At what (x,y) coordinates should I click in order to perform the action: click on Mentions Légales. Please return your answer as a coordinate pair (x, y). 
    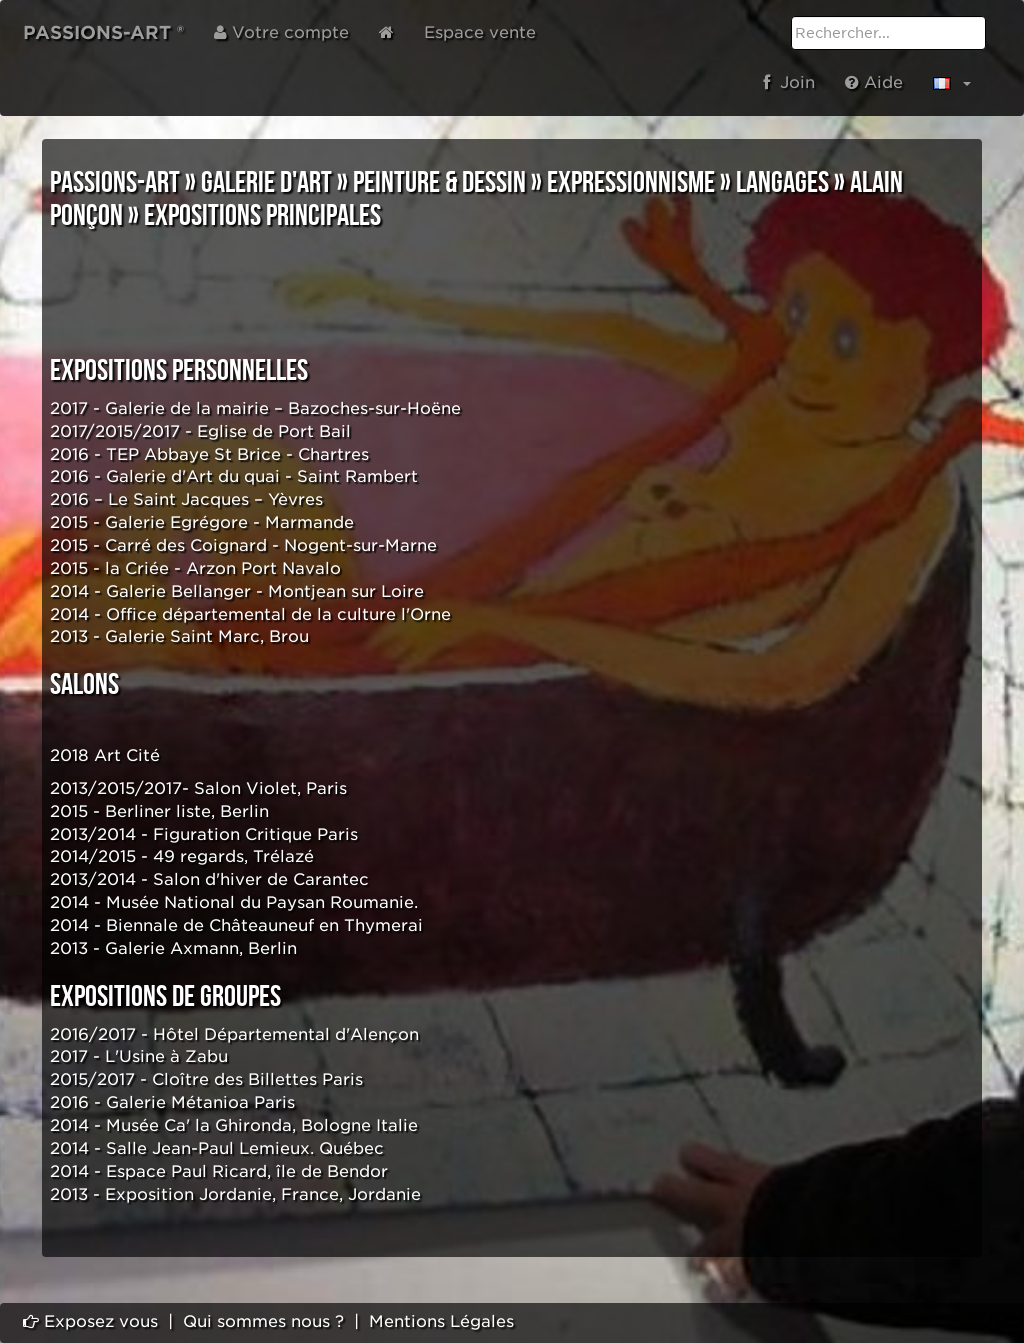
    Looking at the image, I should click on (441, 1321).